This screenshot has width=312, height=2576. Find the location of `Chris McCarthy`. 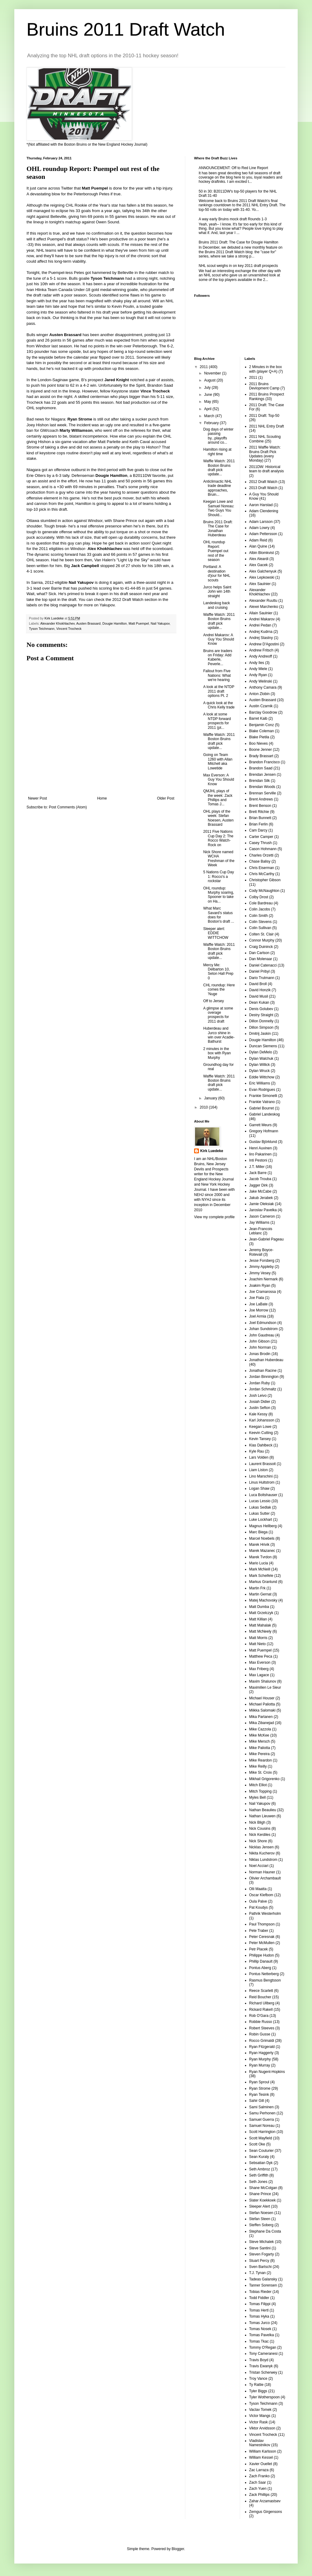

Chris McCarthy is located at coordinates (262, 874).